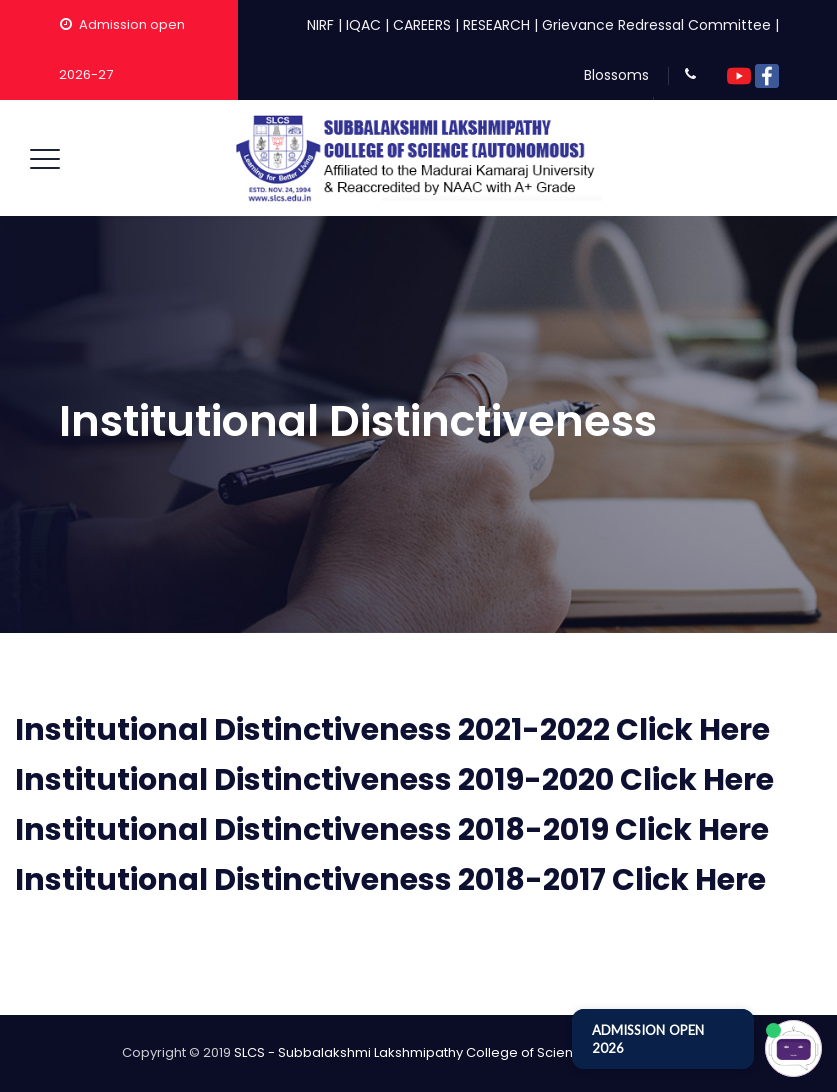  I want to click on SLCS - Subbalakshmi Lakshmipathy College of Science, so click(412, 1052).